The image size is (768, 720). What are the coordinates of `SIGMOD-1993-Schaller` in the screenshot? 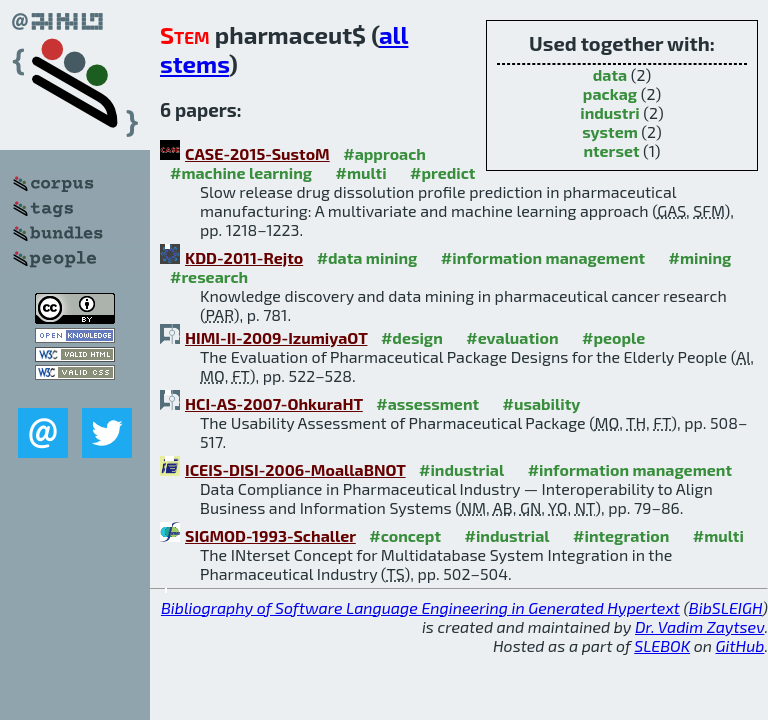 It's located at (270, 535).